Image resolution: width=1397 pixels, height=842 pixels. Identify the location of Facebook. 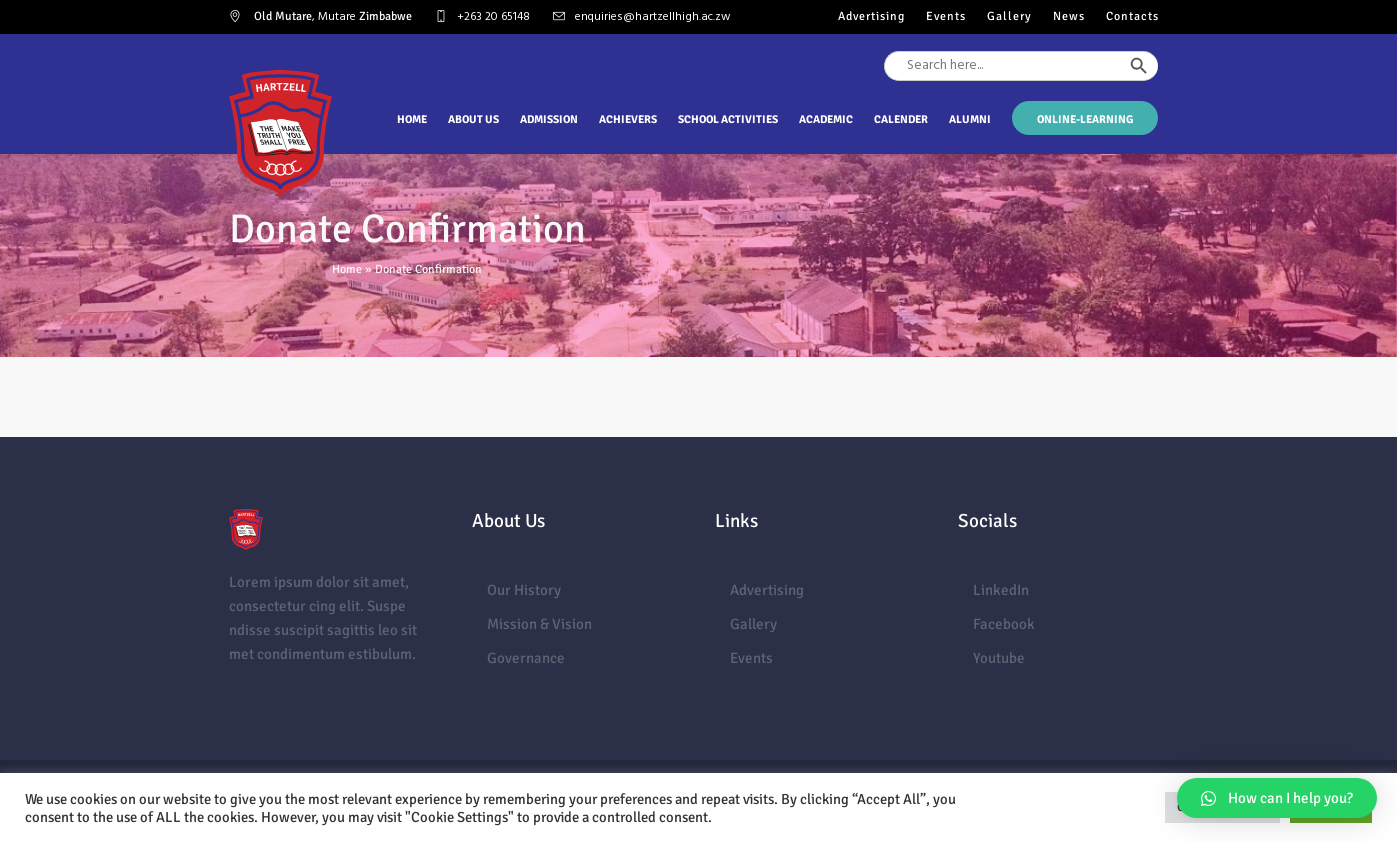
(1004, 624).